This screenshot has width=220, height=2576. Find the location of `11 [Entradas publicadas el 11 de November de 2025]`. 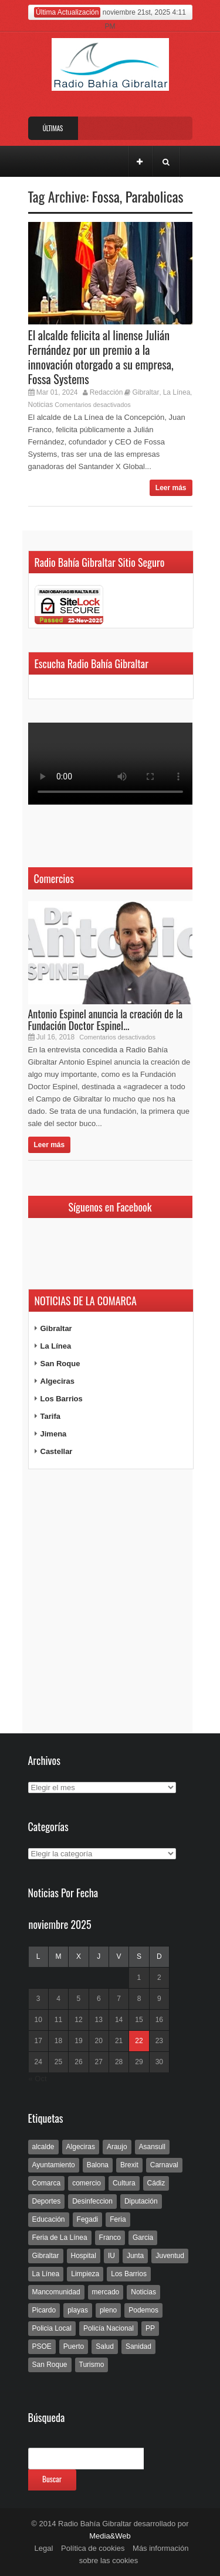

11 [Entradas publicadas el 11 de November de 2025] is located at coordinates (58, 2020).